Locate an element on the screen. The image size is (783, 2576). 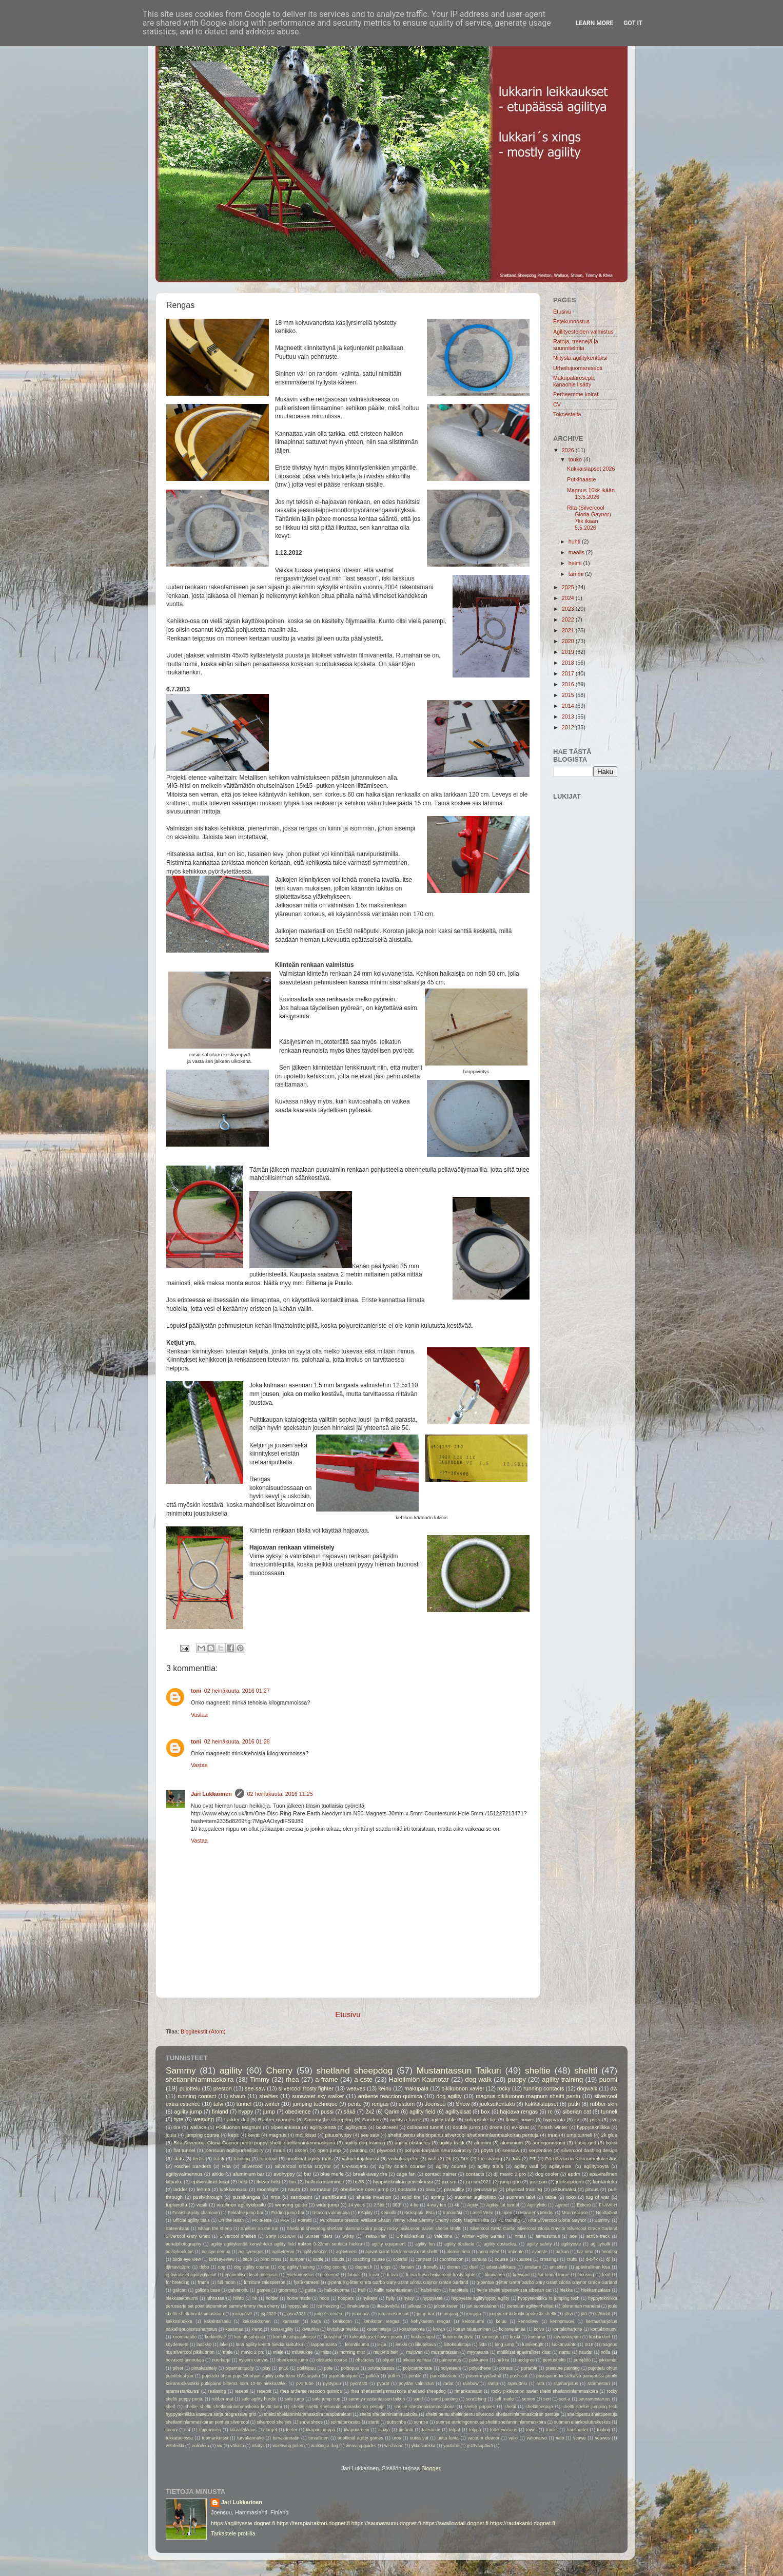
möllikisat is located at coordinates (306, 2135).